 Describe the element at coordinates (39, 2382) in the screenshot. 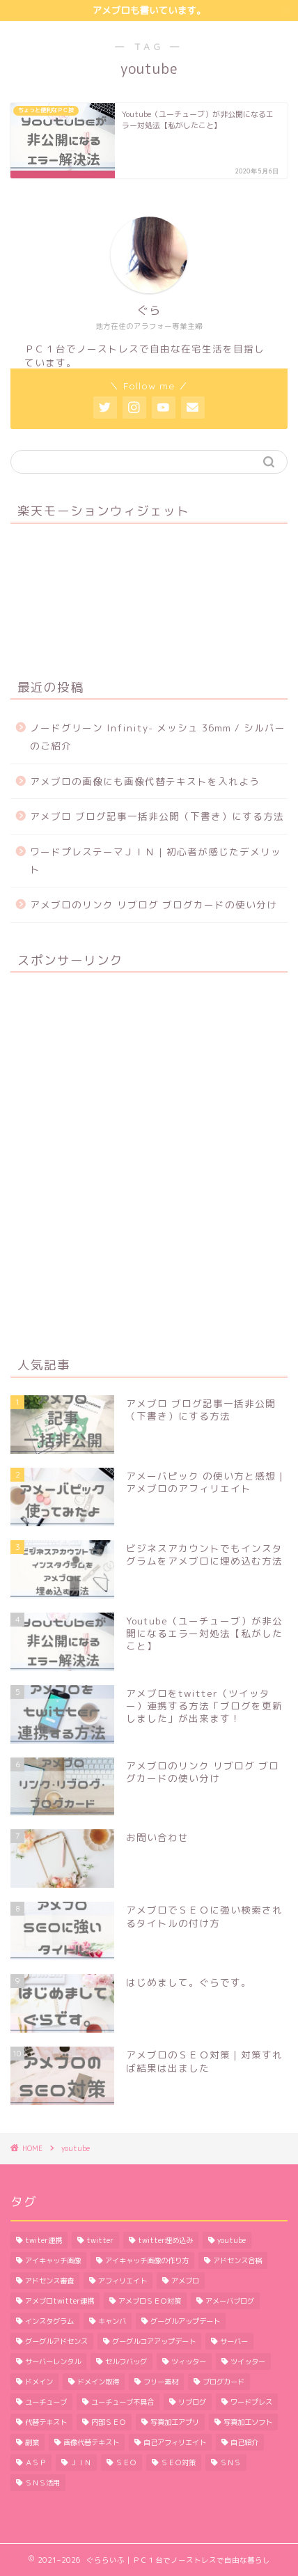

I see `ドメイン [ドメイン (2個の項目)]` at that location.